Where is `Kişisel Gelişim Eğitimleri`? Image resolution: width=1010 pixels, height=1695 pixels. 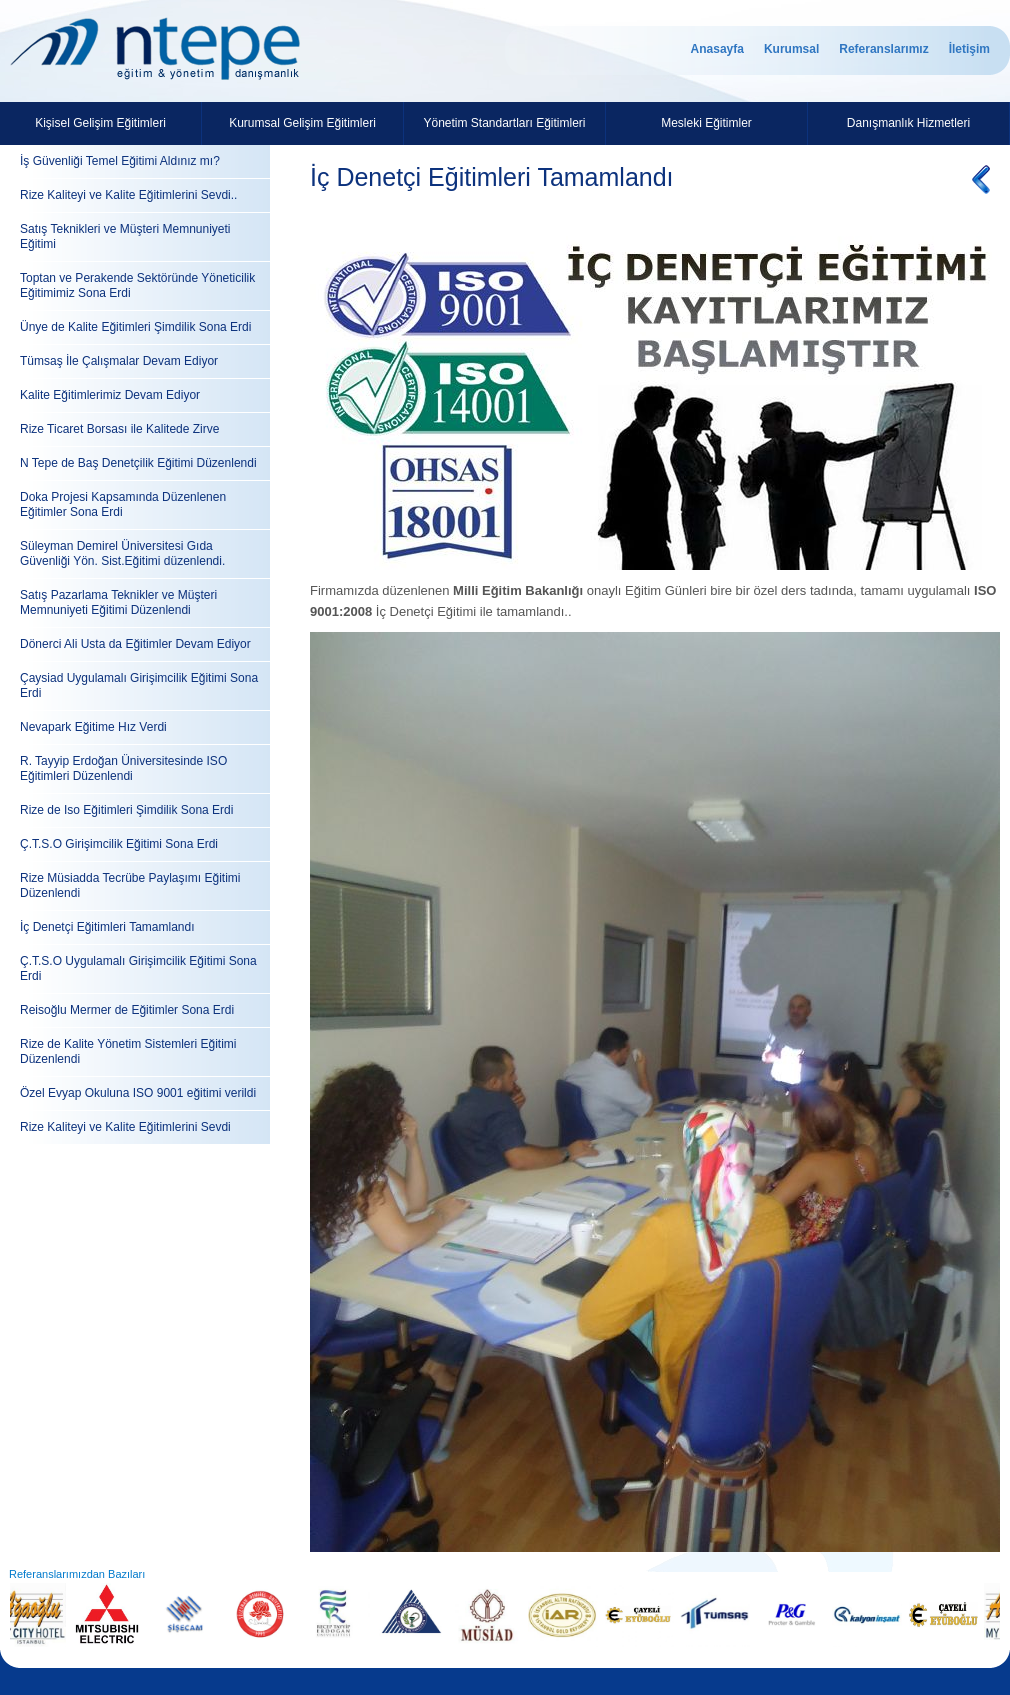 Kişisel Gelişim Eğitimleri is located at coordinates (100, 123).